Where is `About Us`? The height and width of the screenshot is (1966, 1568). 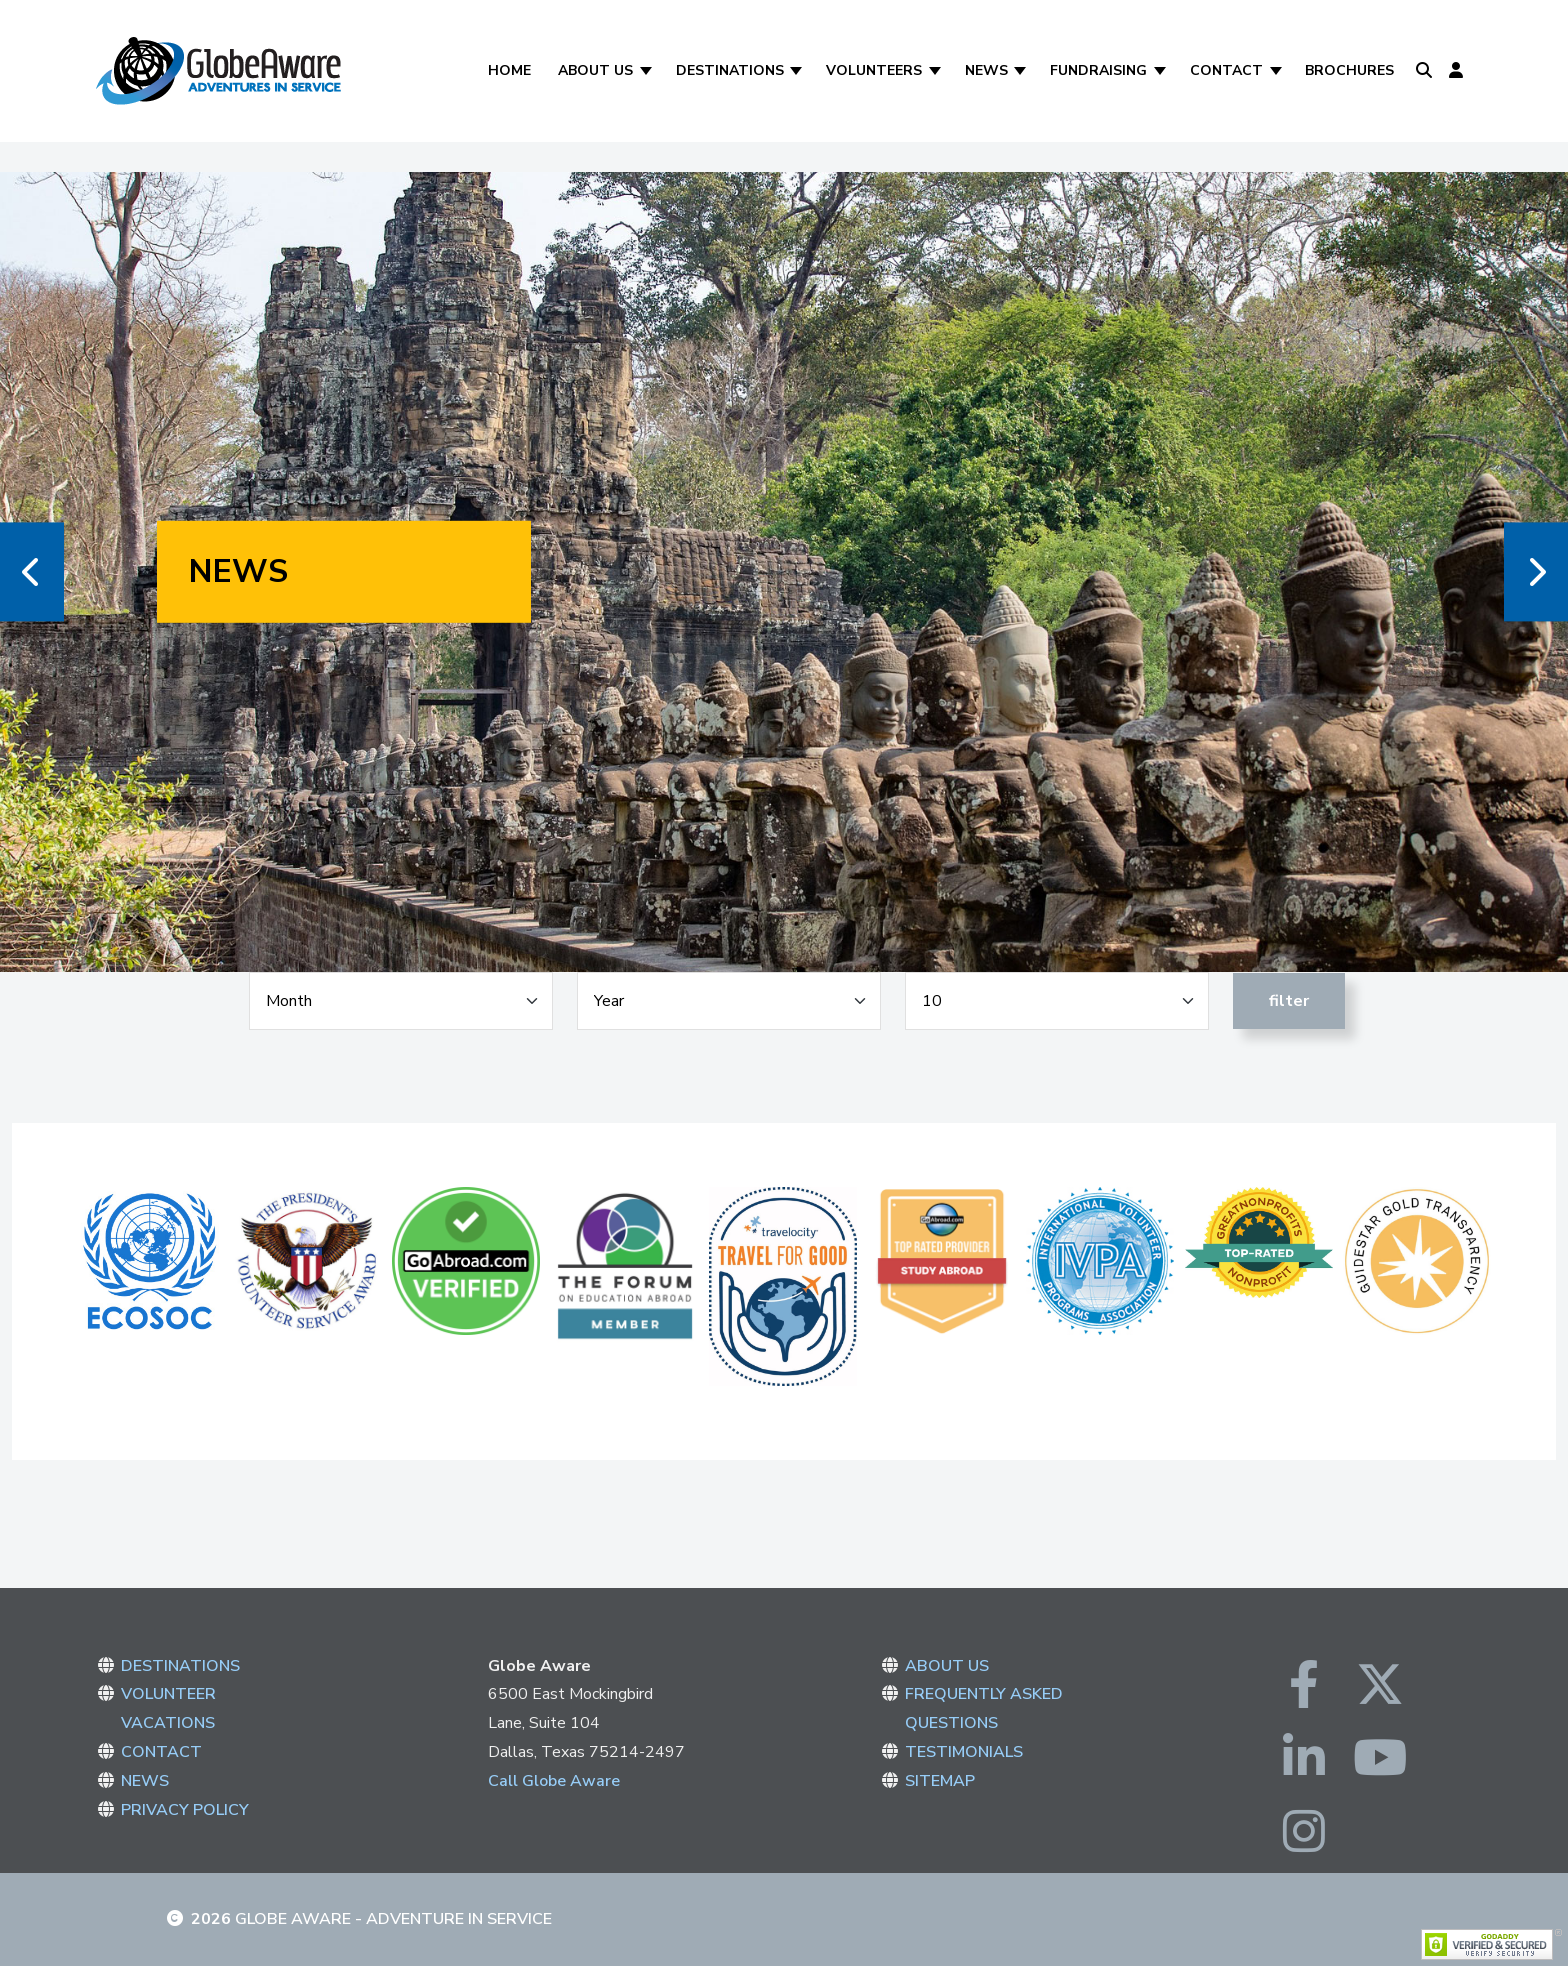
About Us is located at coordinates (595, 70).